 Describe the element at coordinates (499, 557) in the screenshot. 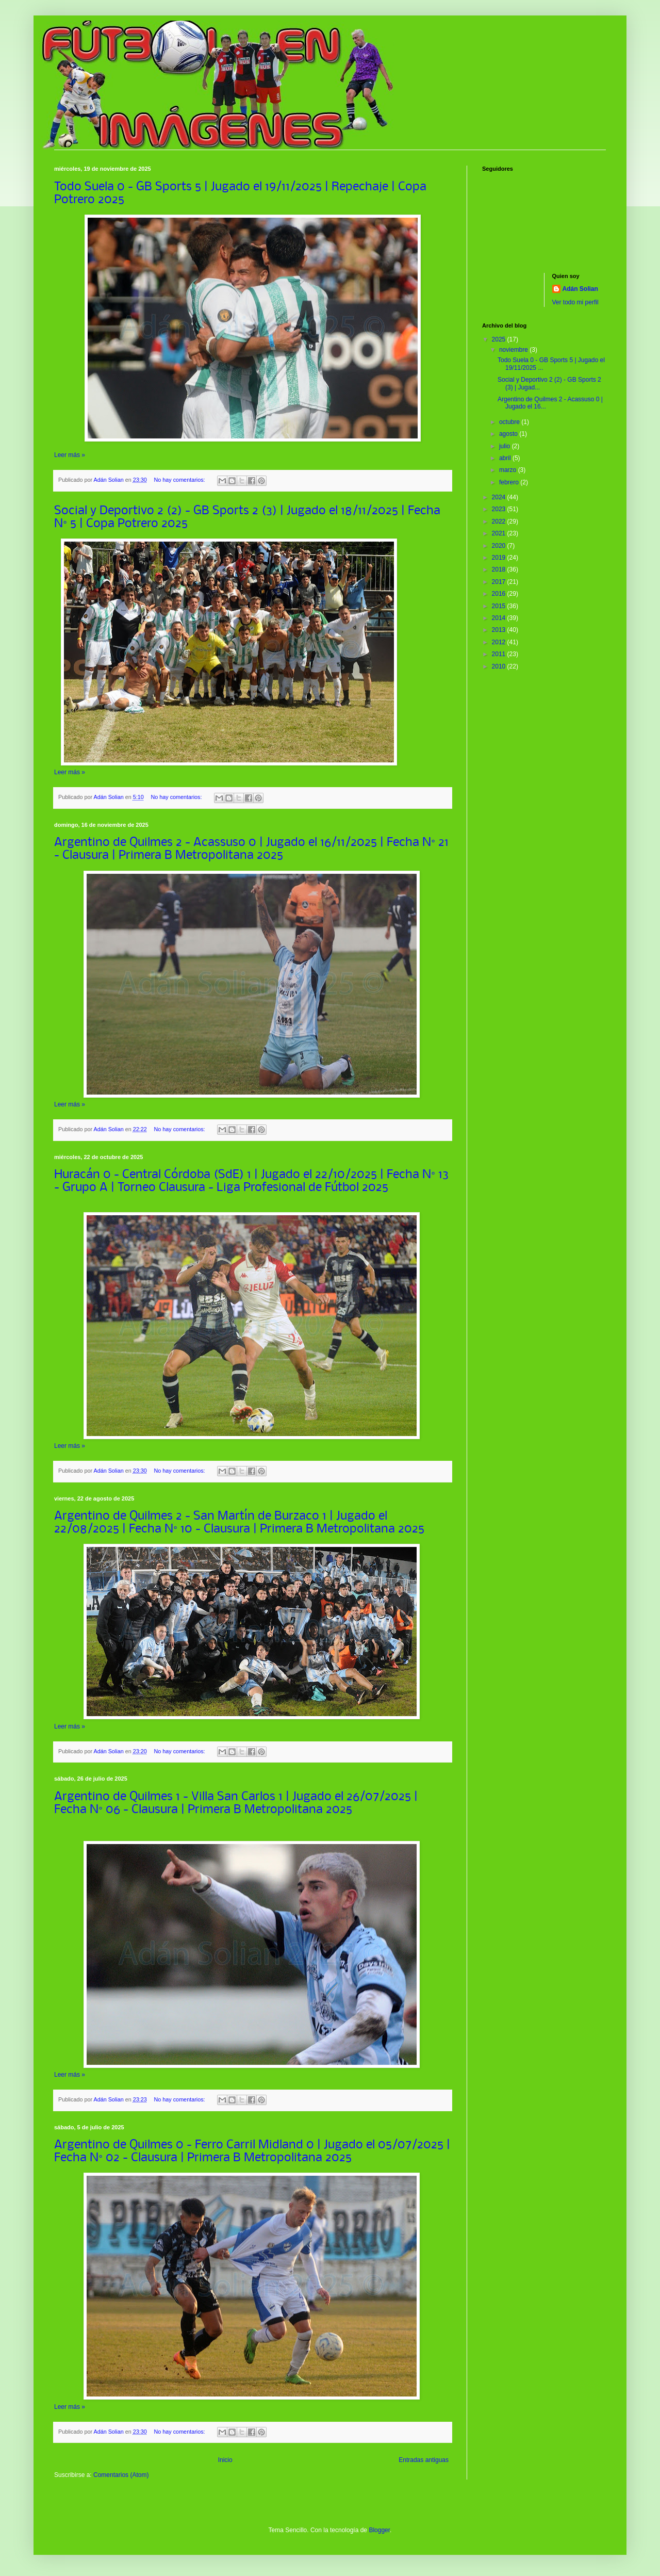

I see `2019` at that location.